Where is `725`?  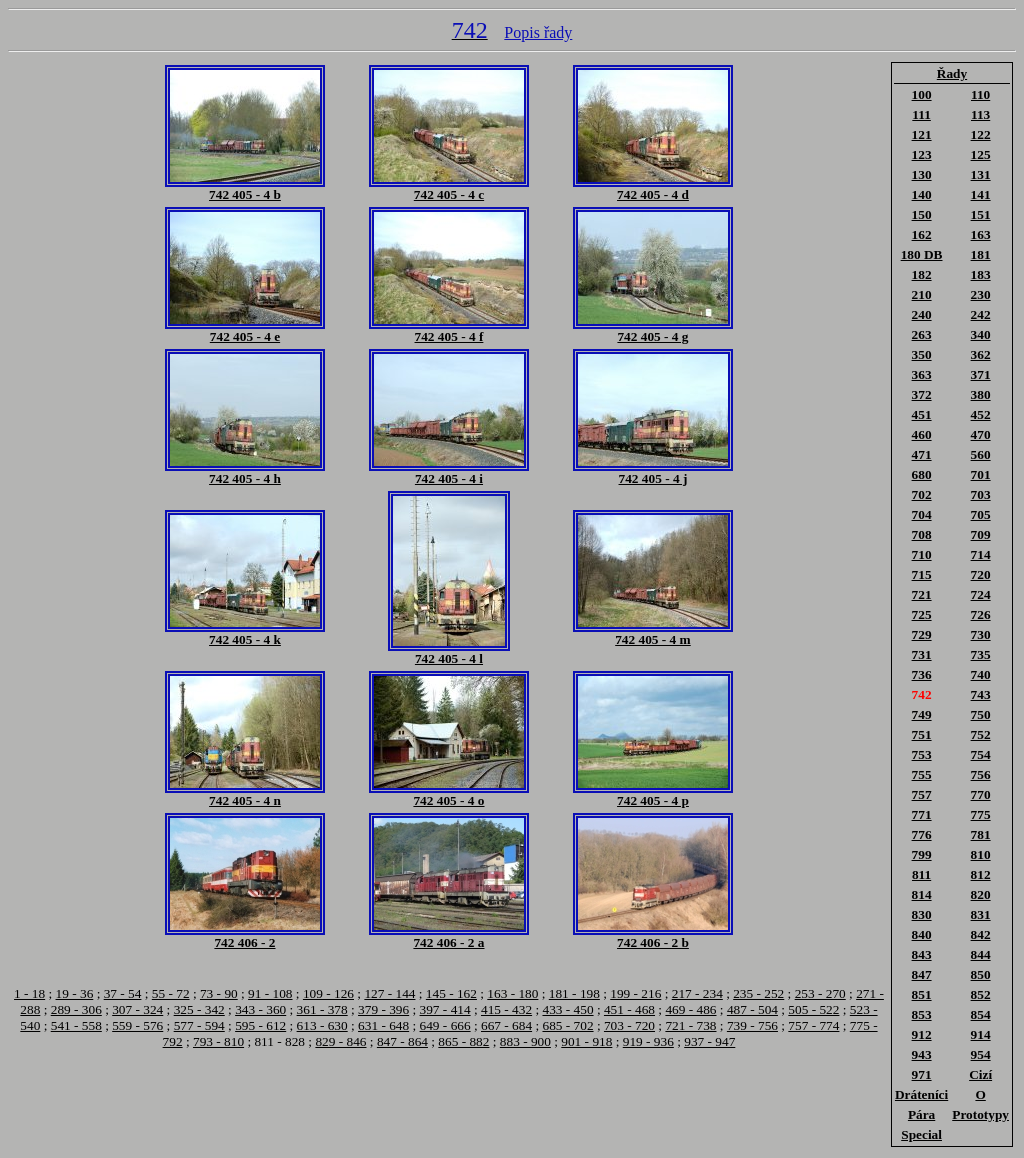
725 is located at coordinates (922, 614).